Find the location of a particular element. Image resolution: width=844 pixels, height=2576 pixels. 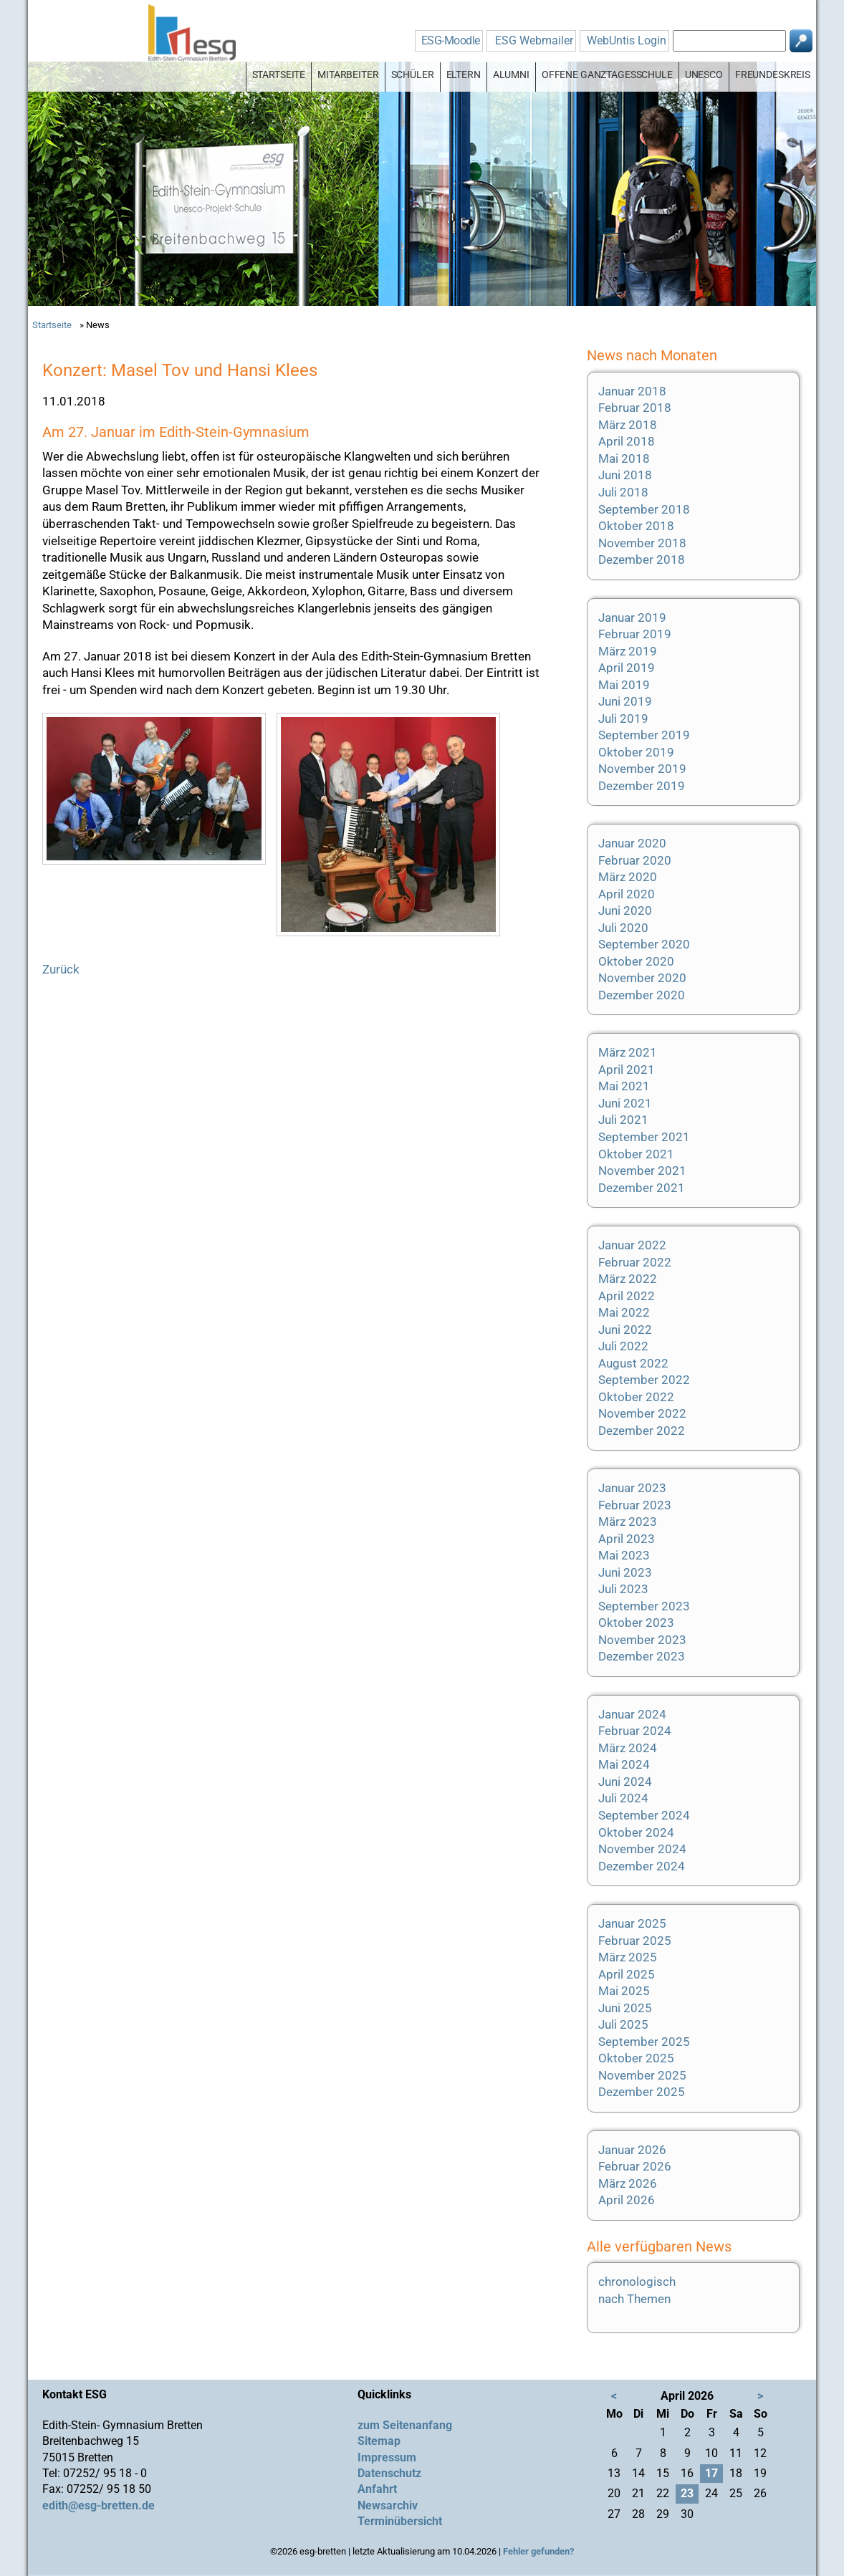

Oktober 2020 is located at coordinates (636, 961).